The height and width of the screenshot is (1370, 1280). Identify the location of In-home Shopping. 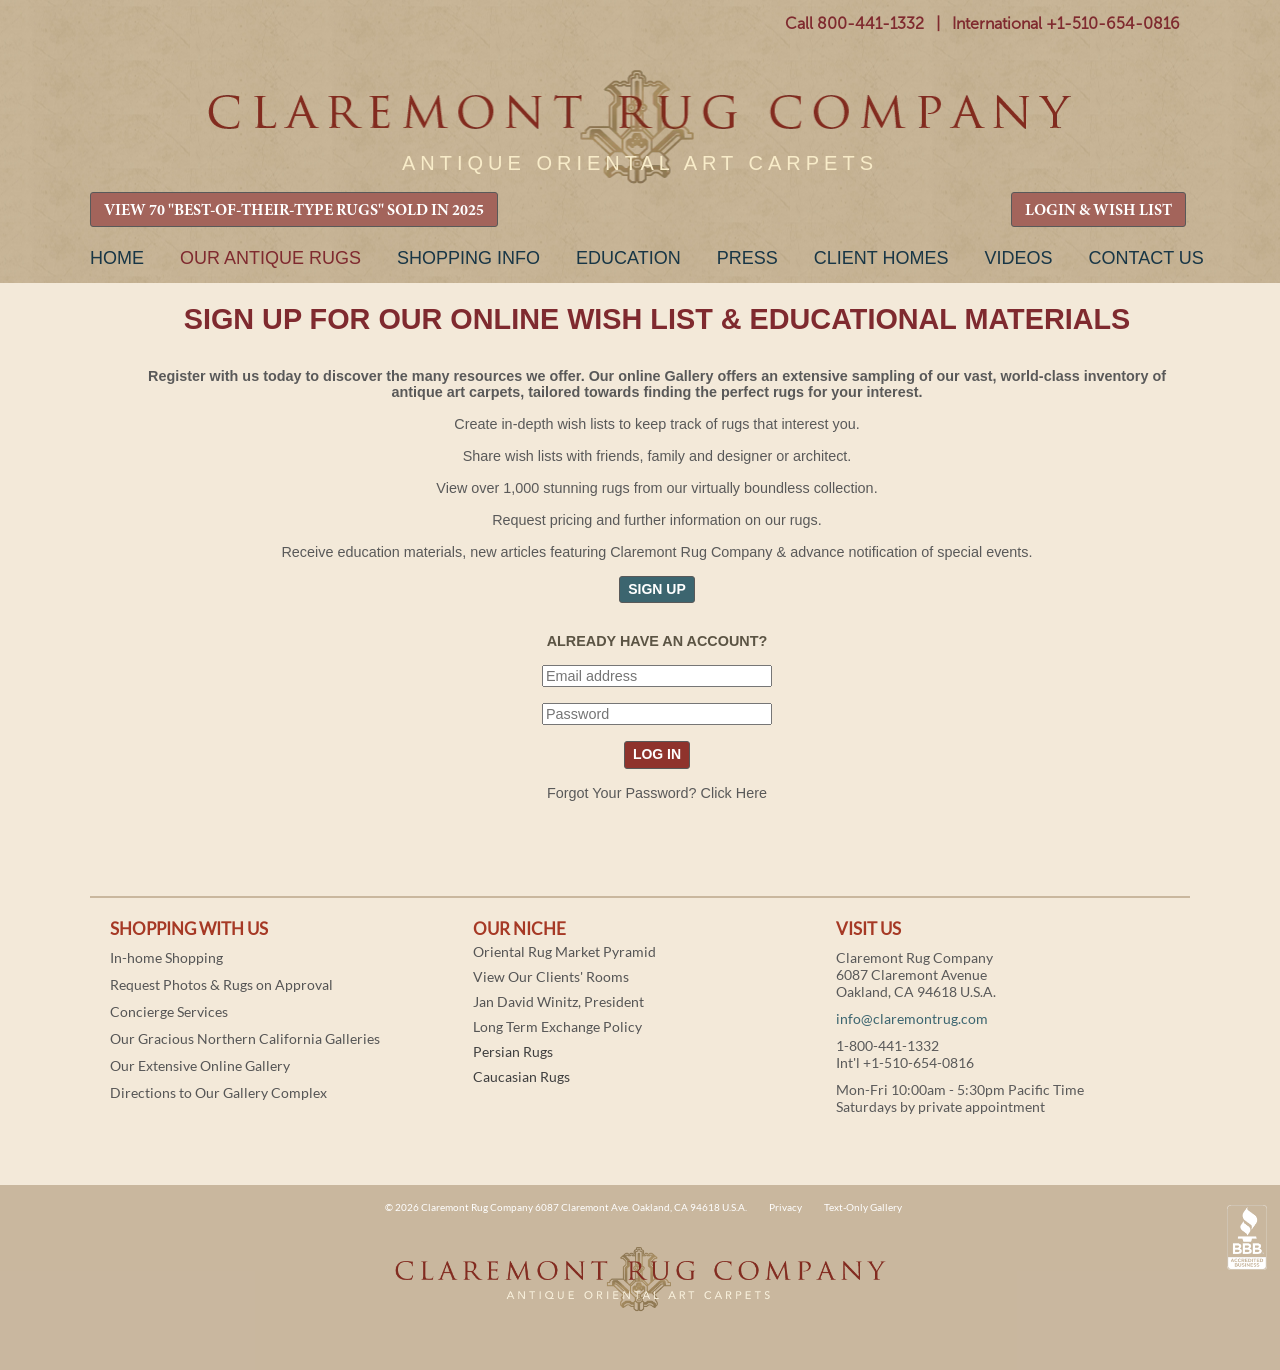
(166, 957).